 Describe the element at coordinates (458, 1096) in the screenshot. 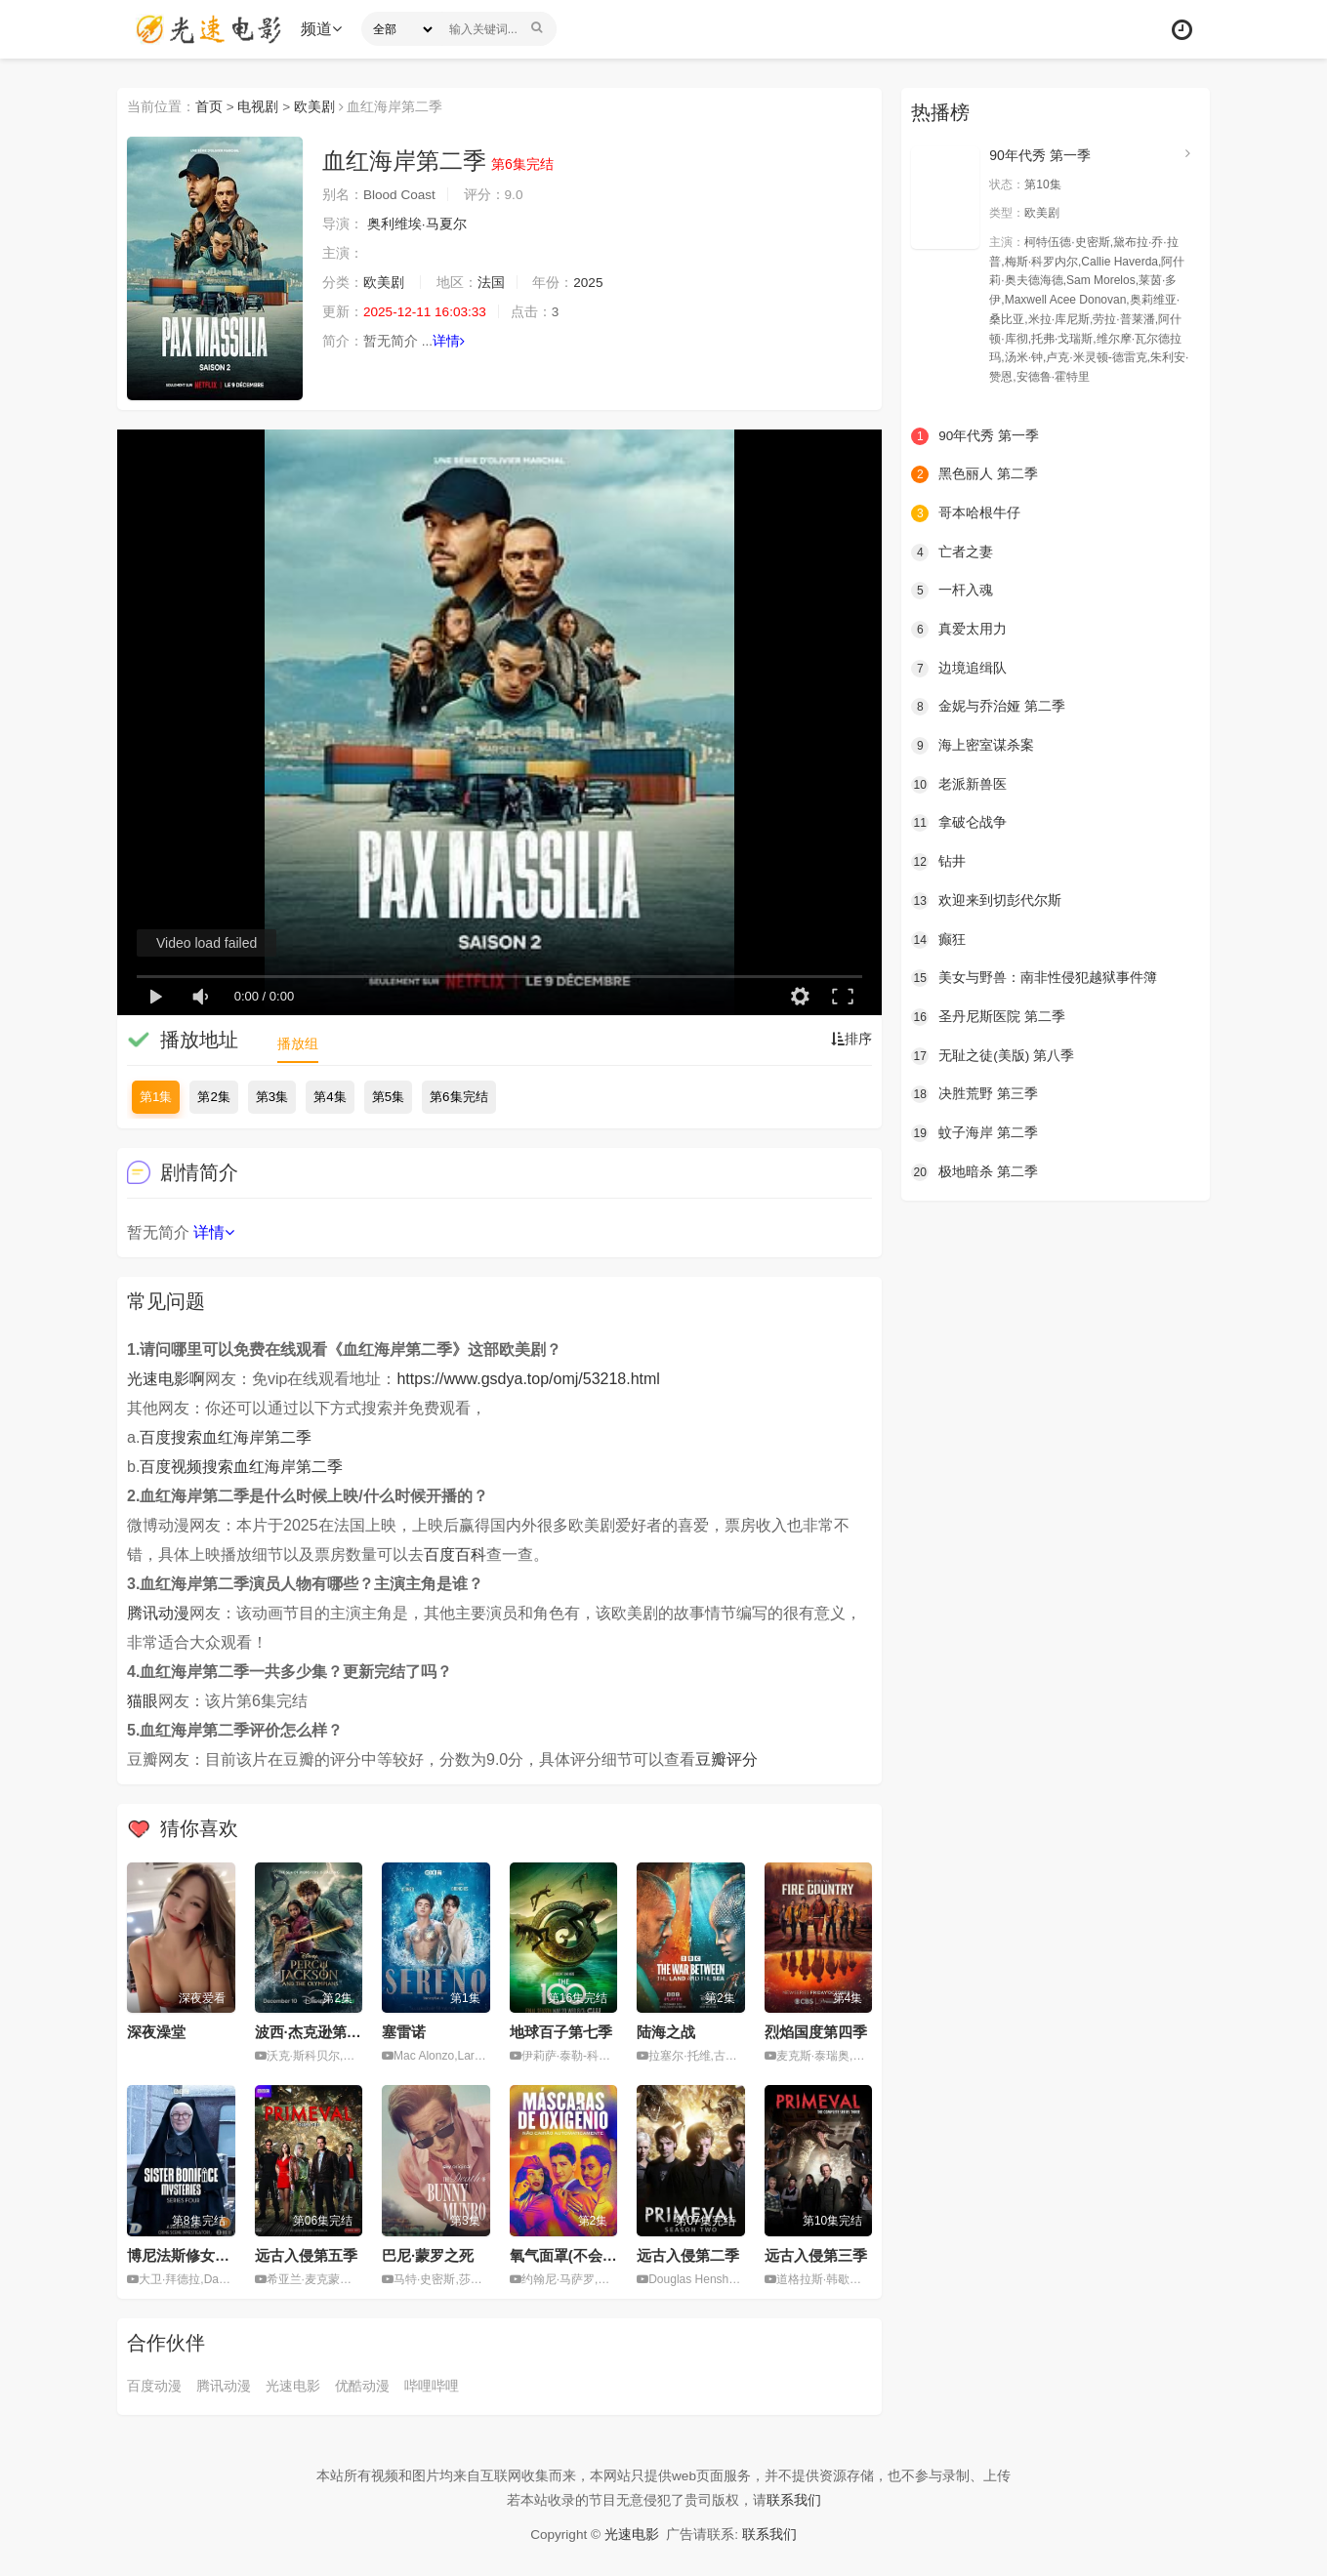

I see `第6集完结` at that location.